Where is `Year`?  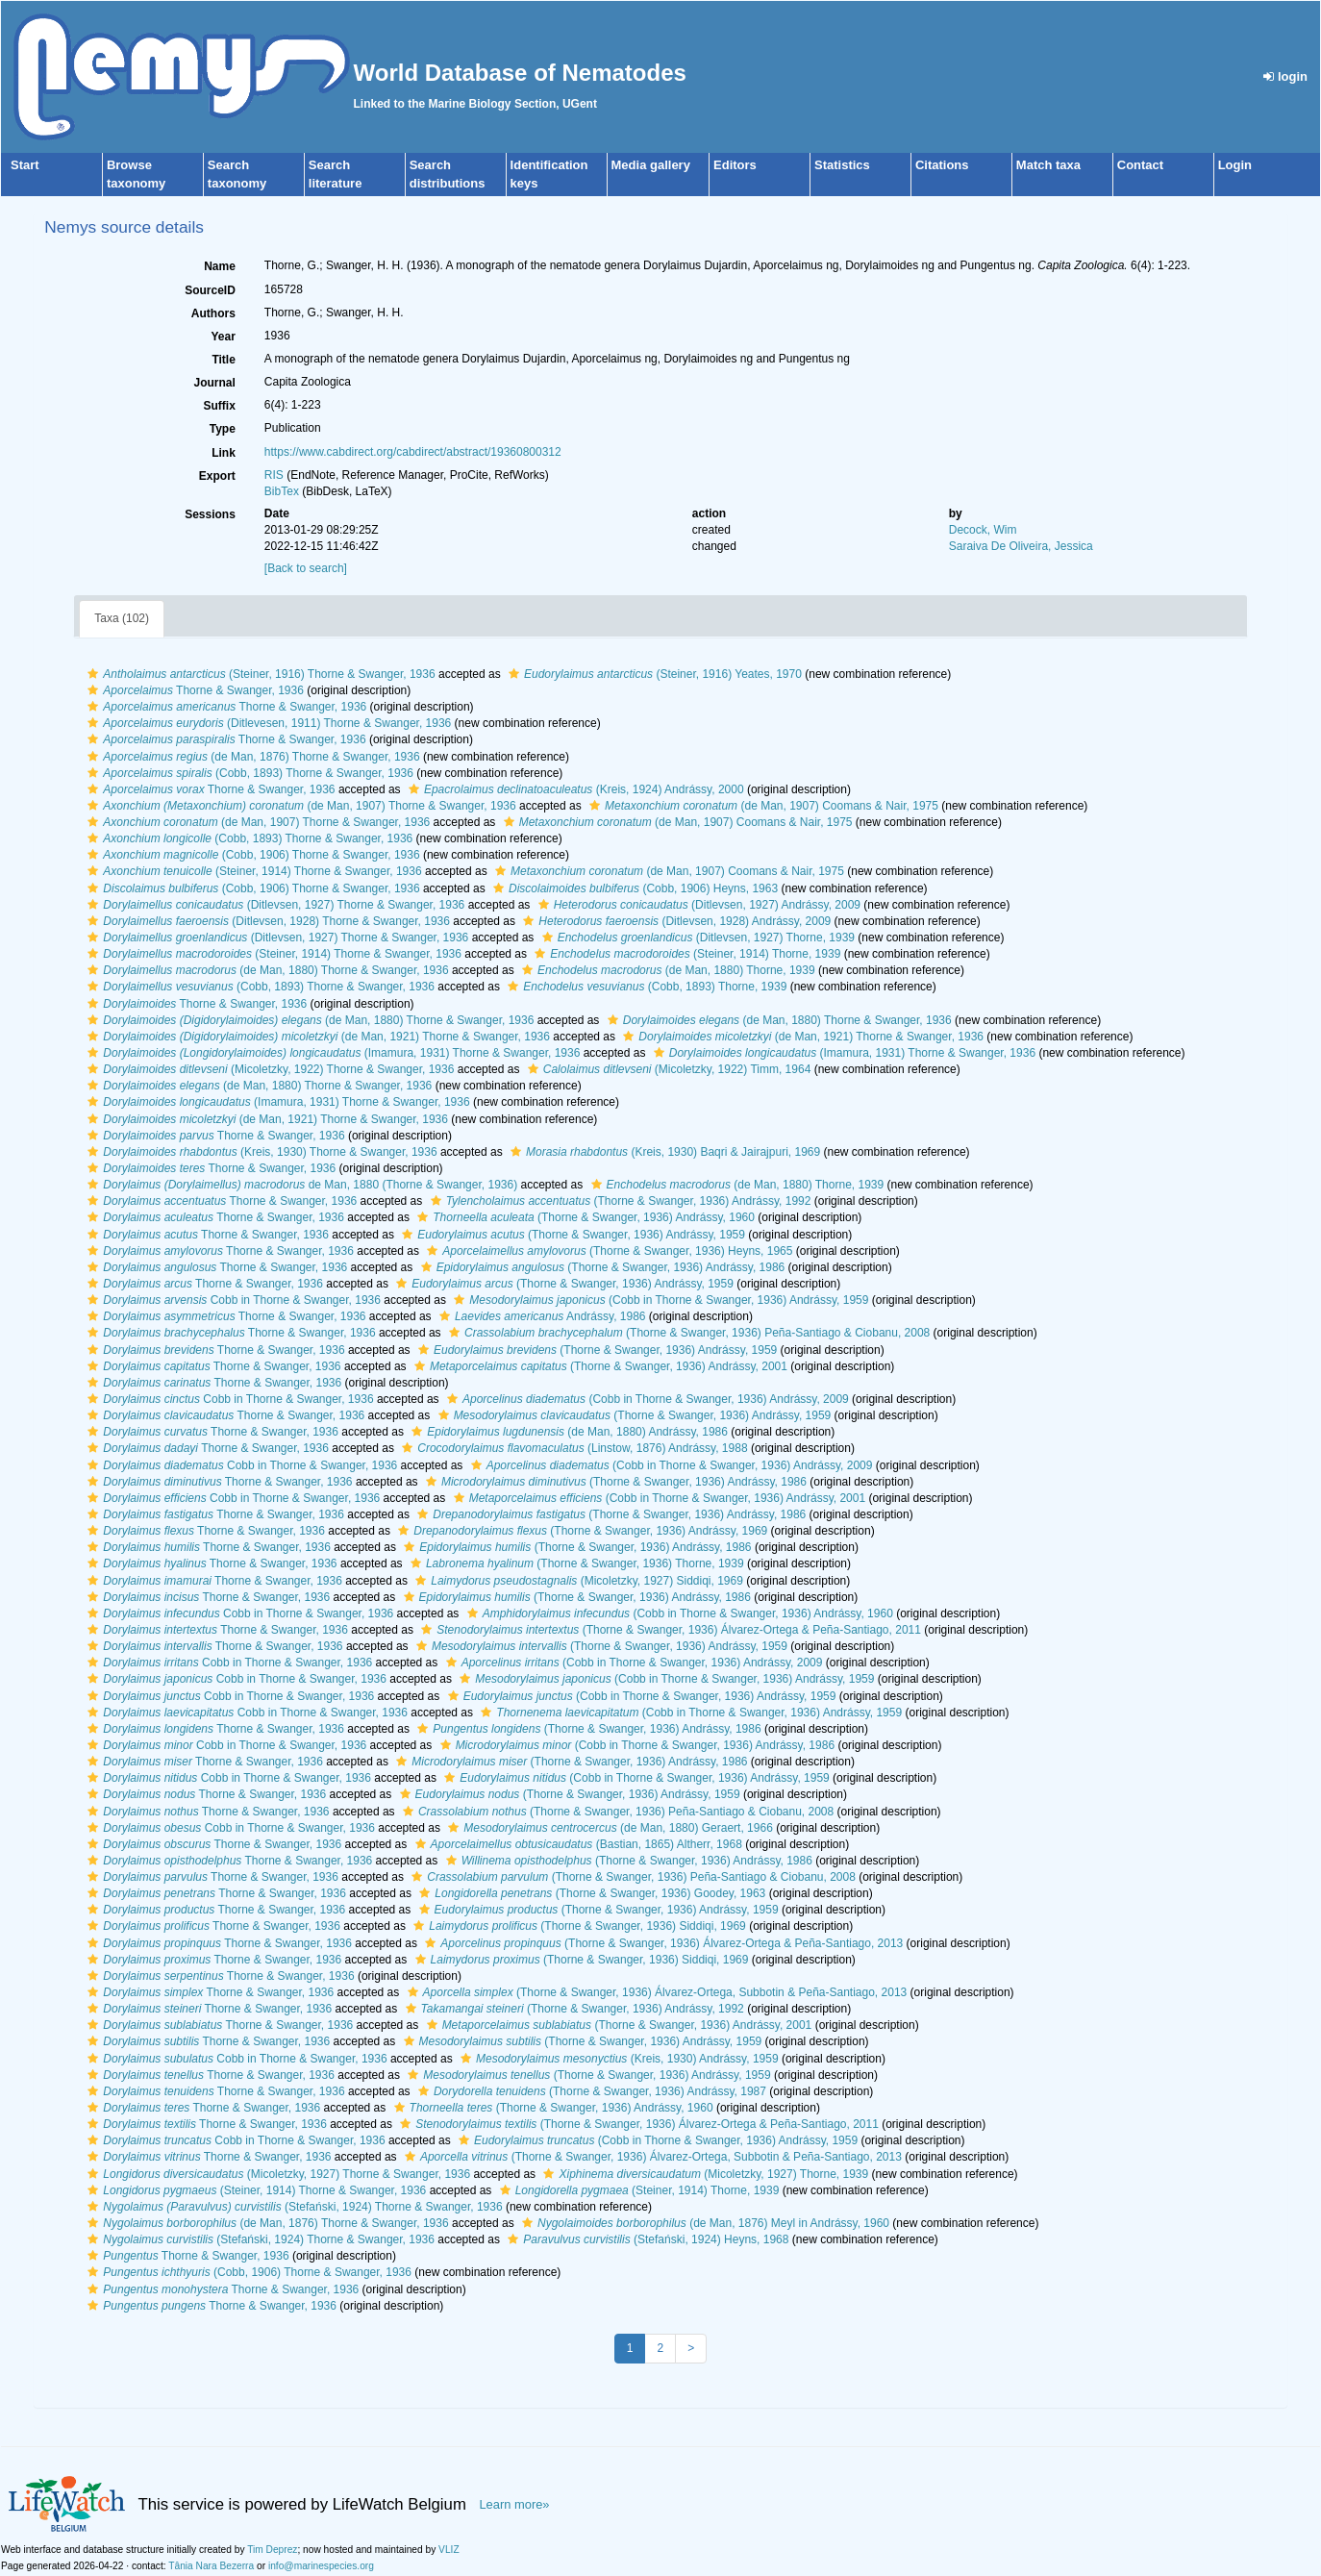 Year is located at coordinates (224, 336).